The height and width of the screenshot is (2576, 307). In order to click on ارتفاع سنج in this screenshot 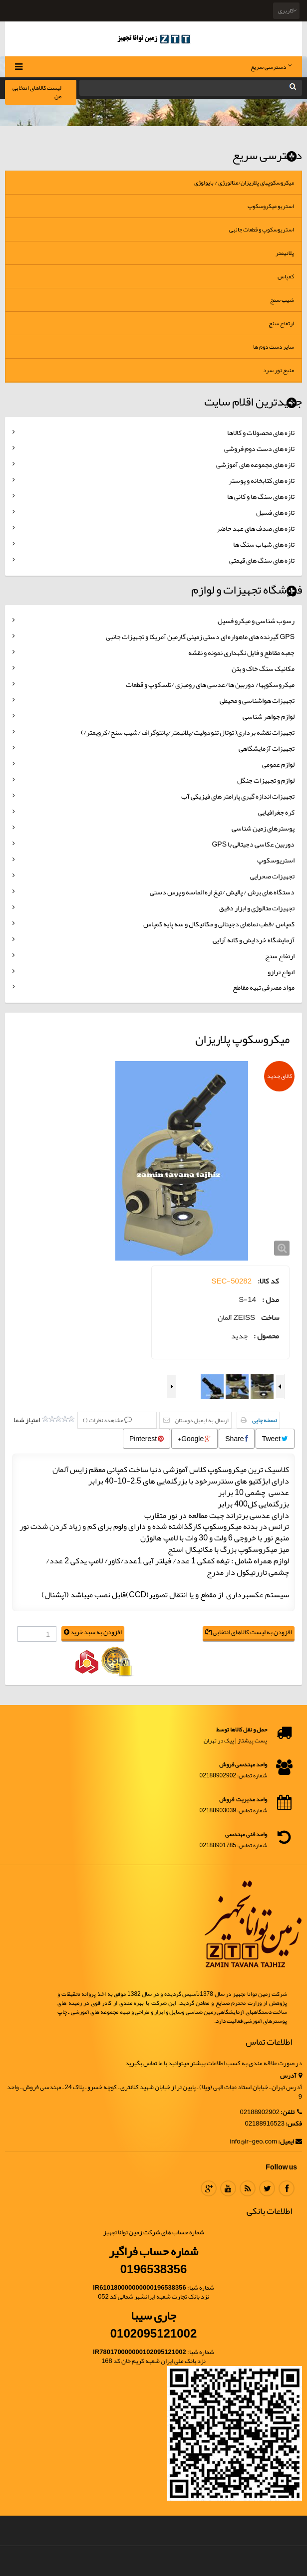, I will do `click(281, 323)`.